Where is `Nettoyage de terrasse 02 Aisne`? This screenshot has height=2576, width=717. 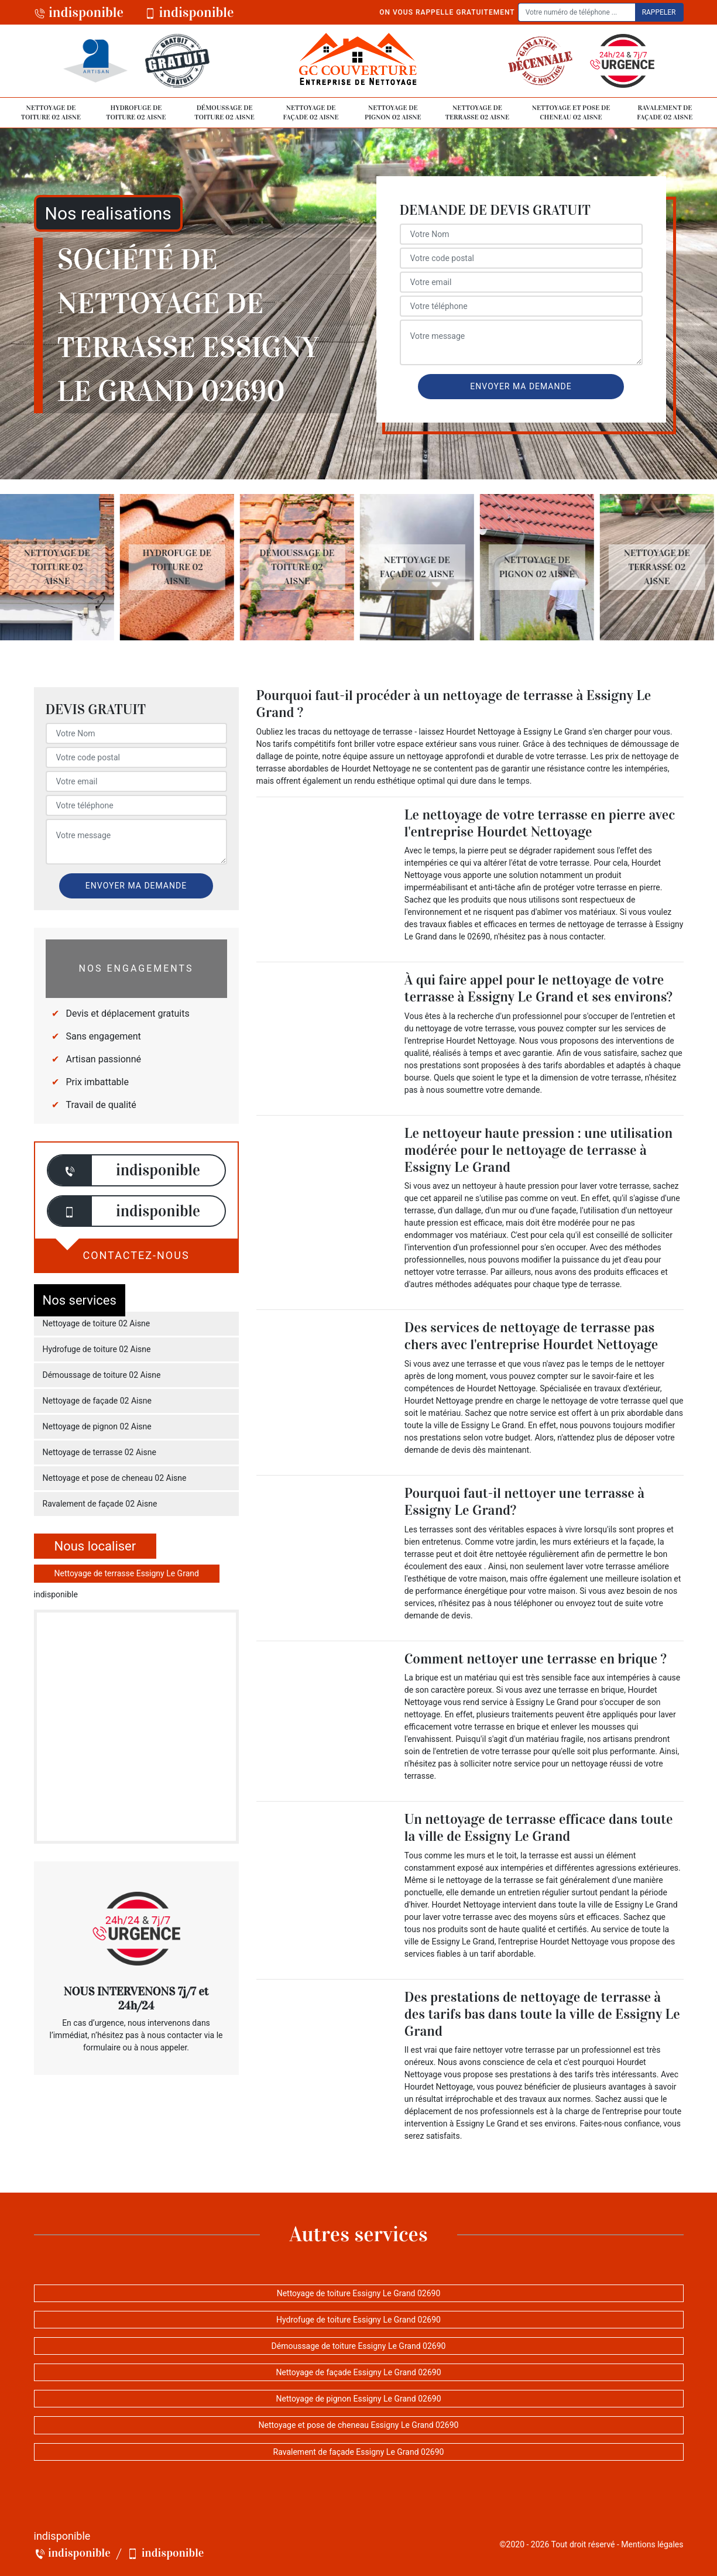
Nettoyage de terrasse 02 Aisne is located at coordinates (477, 112).